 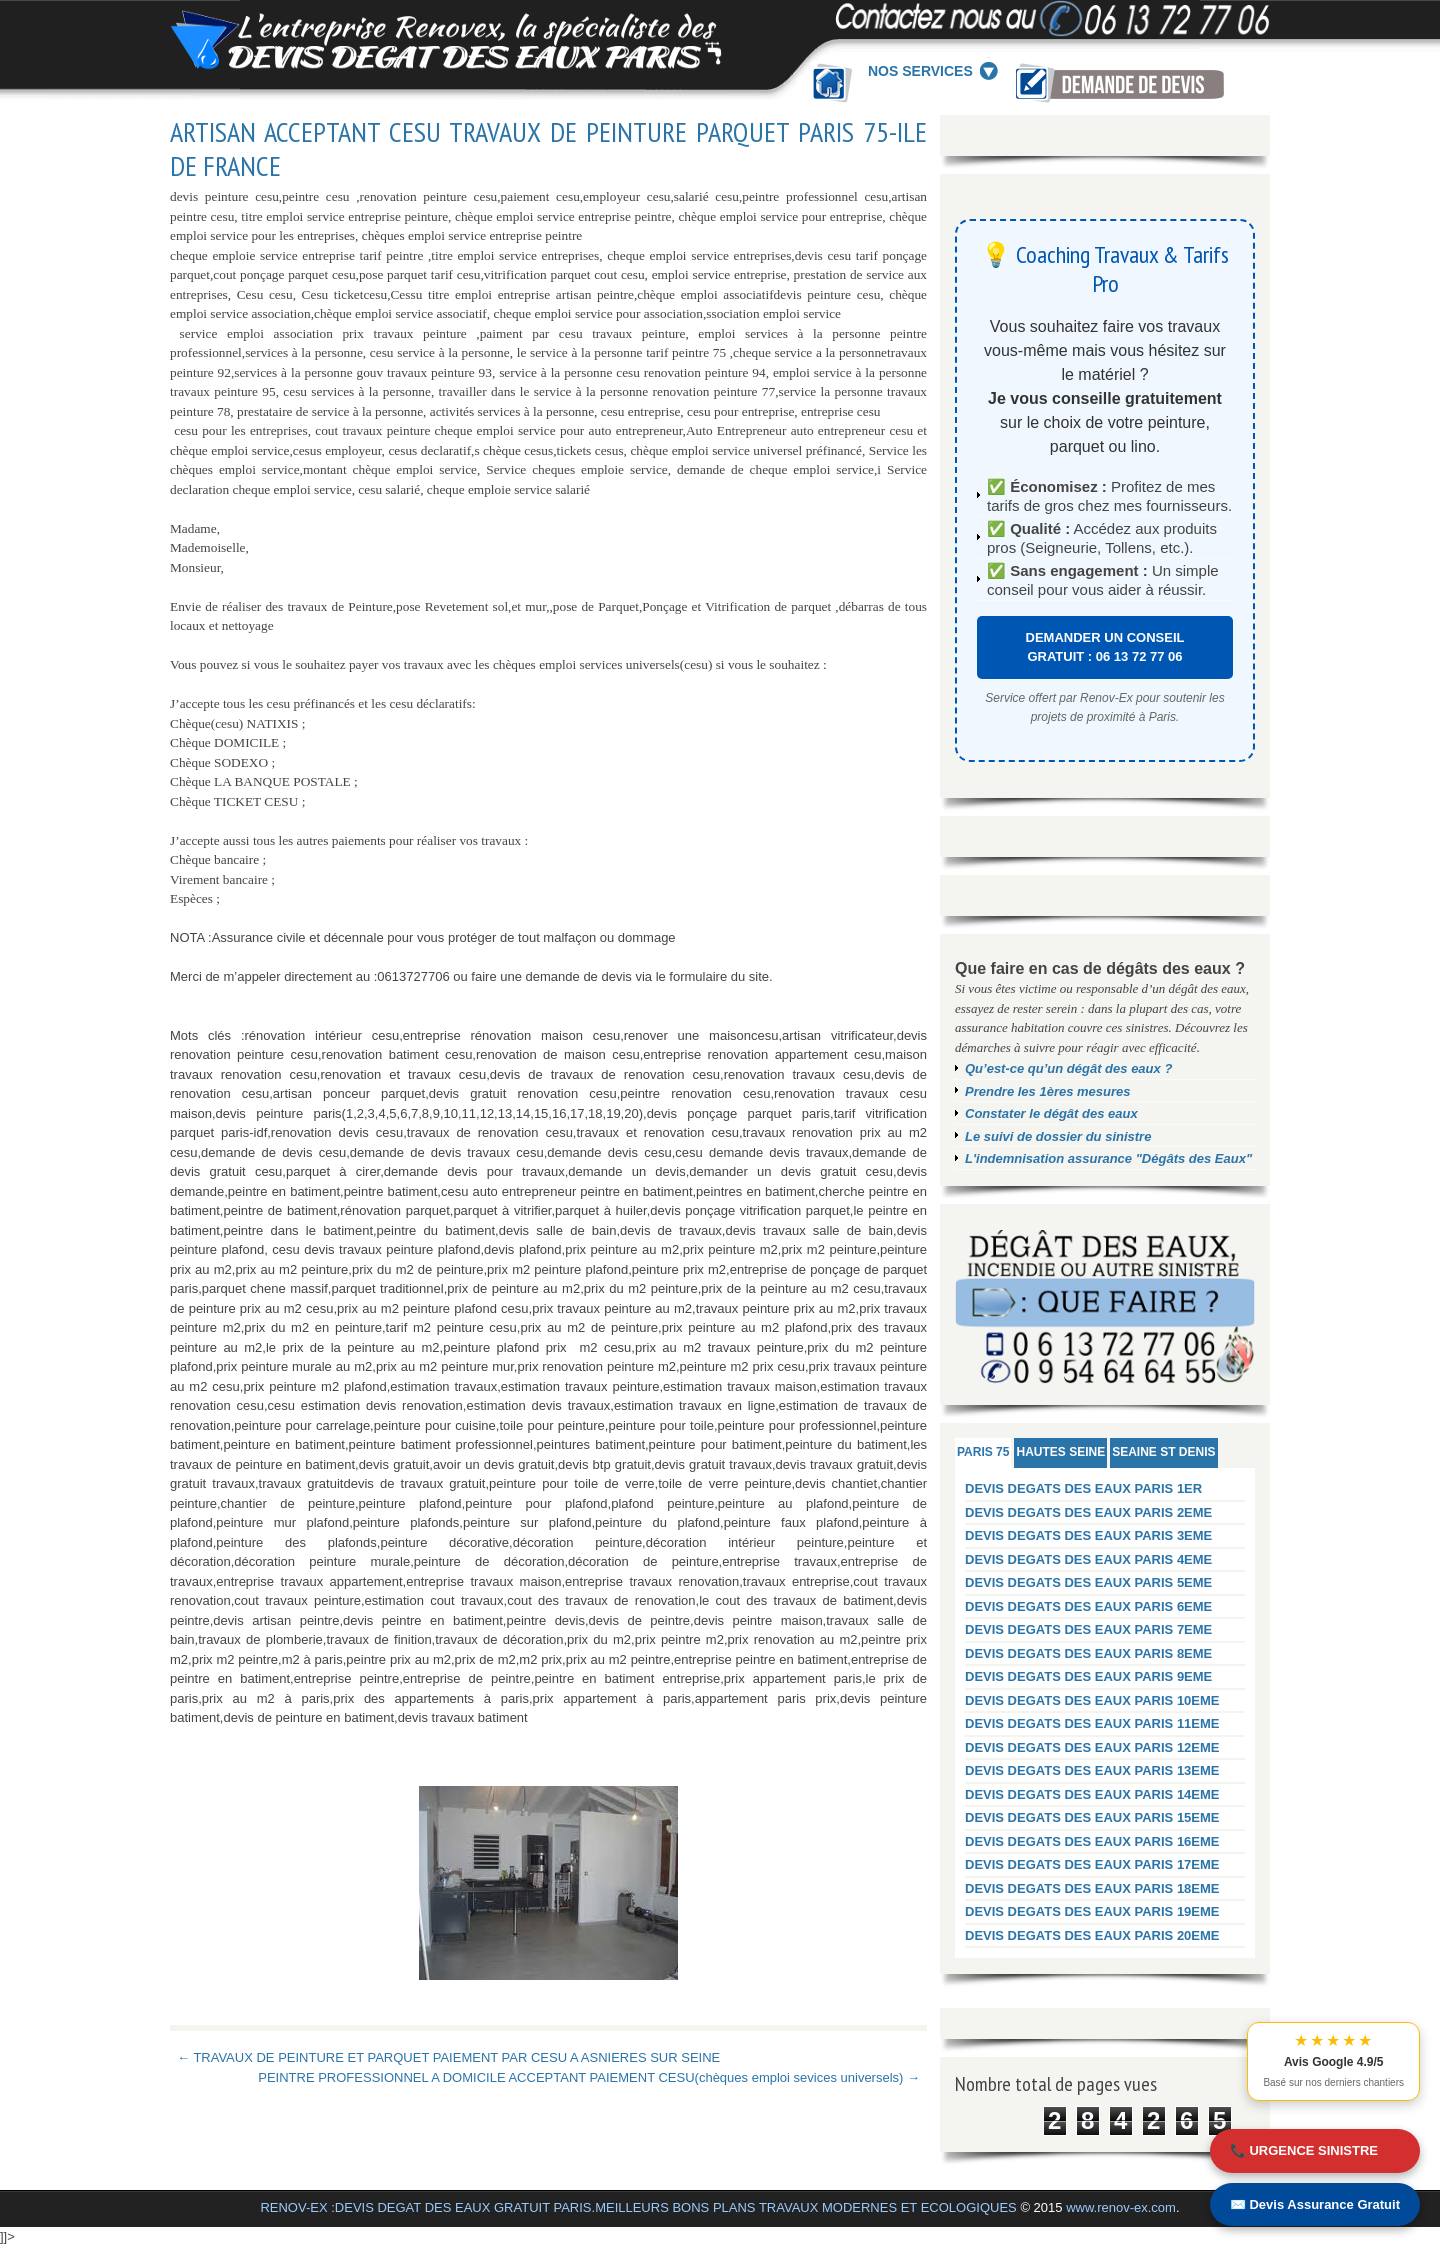 What do you see at coordinates (1088, 1512) in the screenshot?
I see `DEVIS DEGATS DES EAUX PARIS 2EME` at bounding box center [1088, 1512].